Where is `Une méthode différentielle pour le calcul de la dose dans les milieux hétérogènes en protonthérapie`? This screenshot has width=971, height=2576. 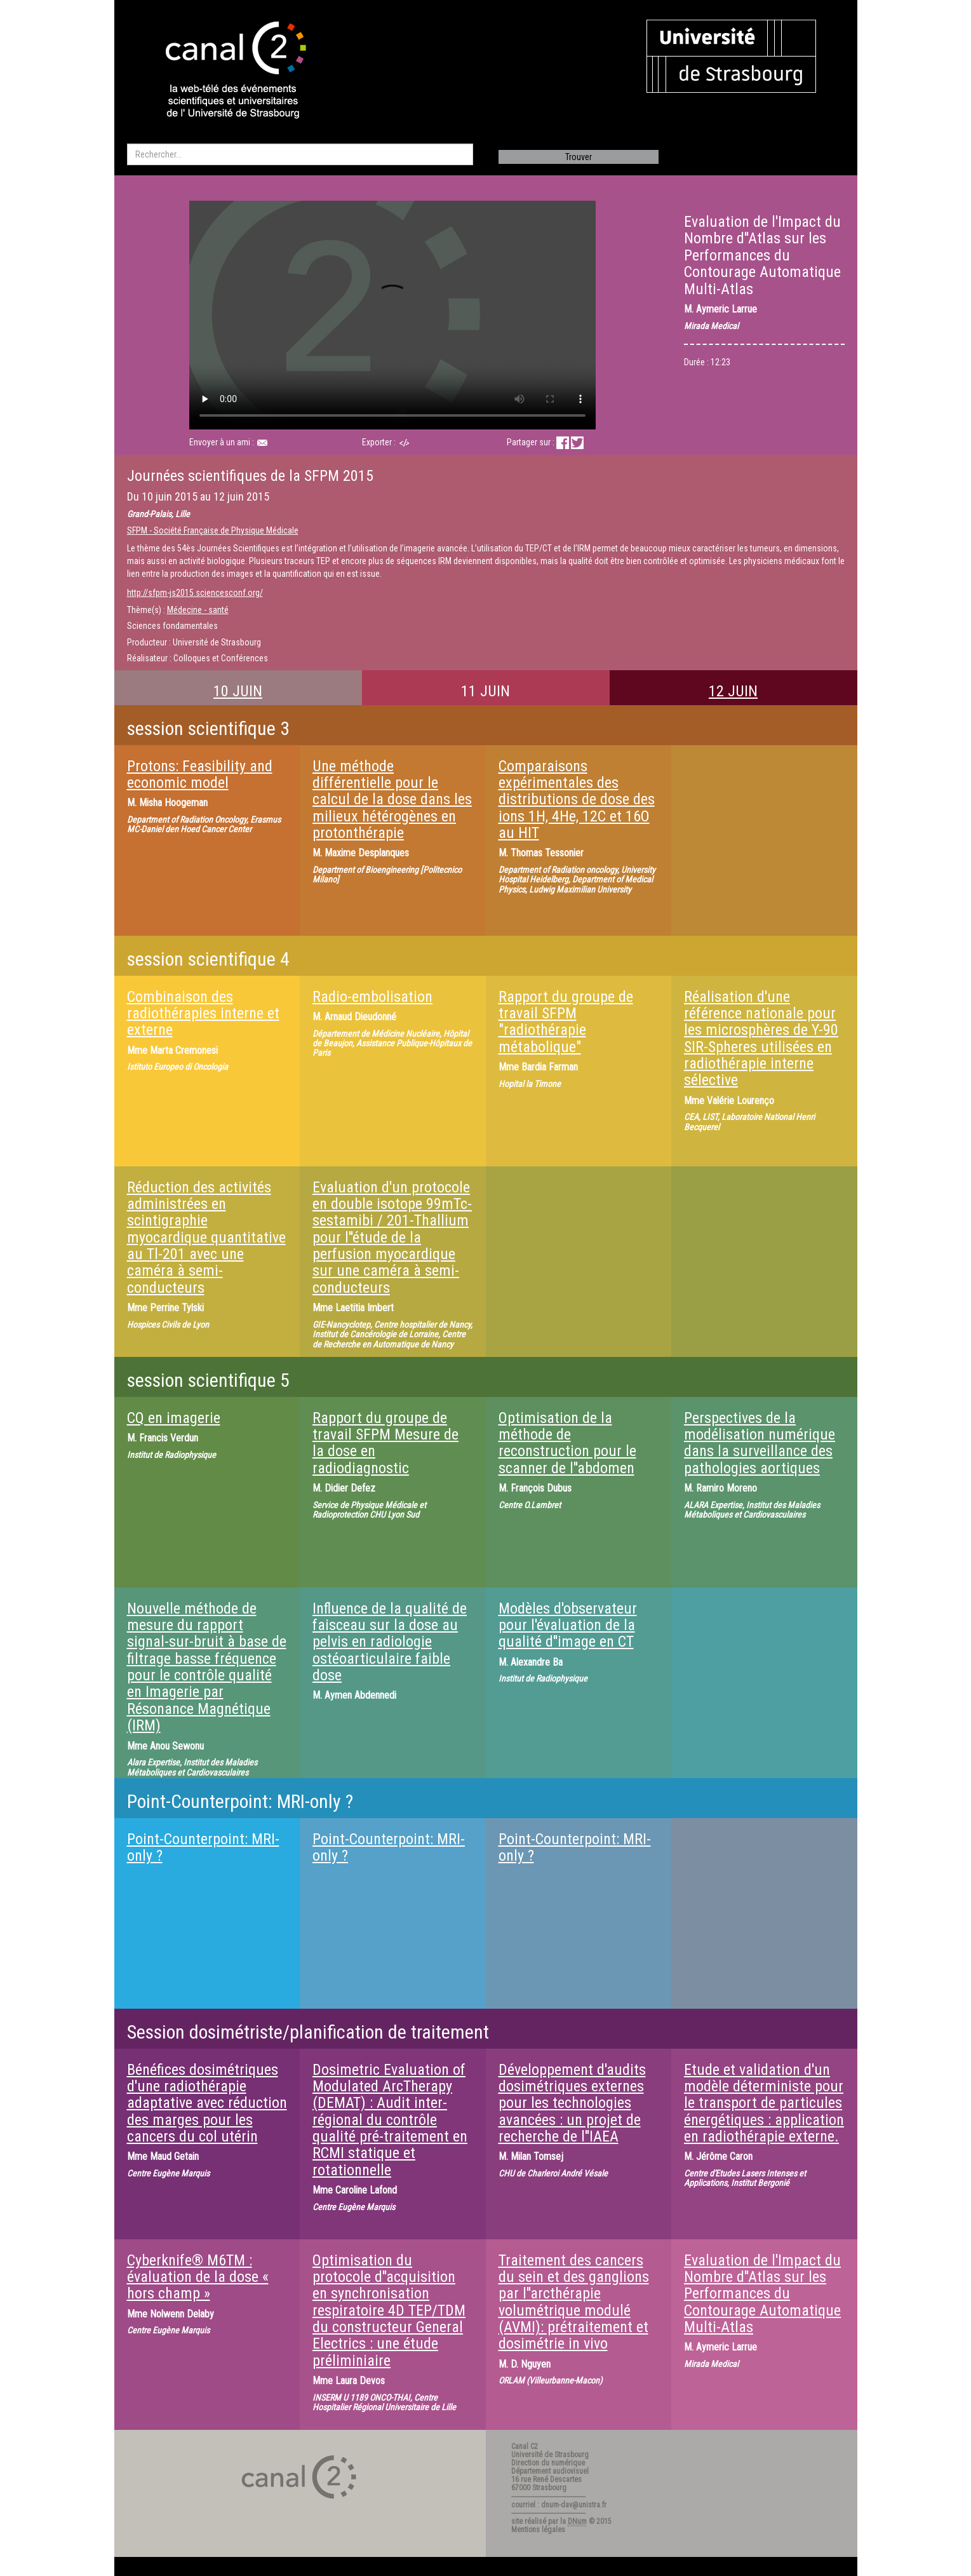 Une méthode différentielle pour le calcul de la dose dans les milieux hétérogènes en protonthérapie is located at coordinates (392, 799).